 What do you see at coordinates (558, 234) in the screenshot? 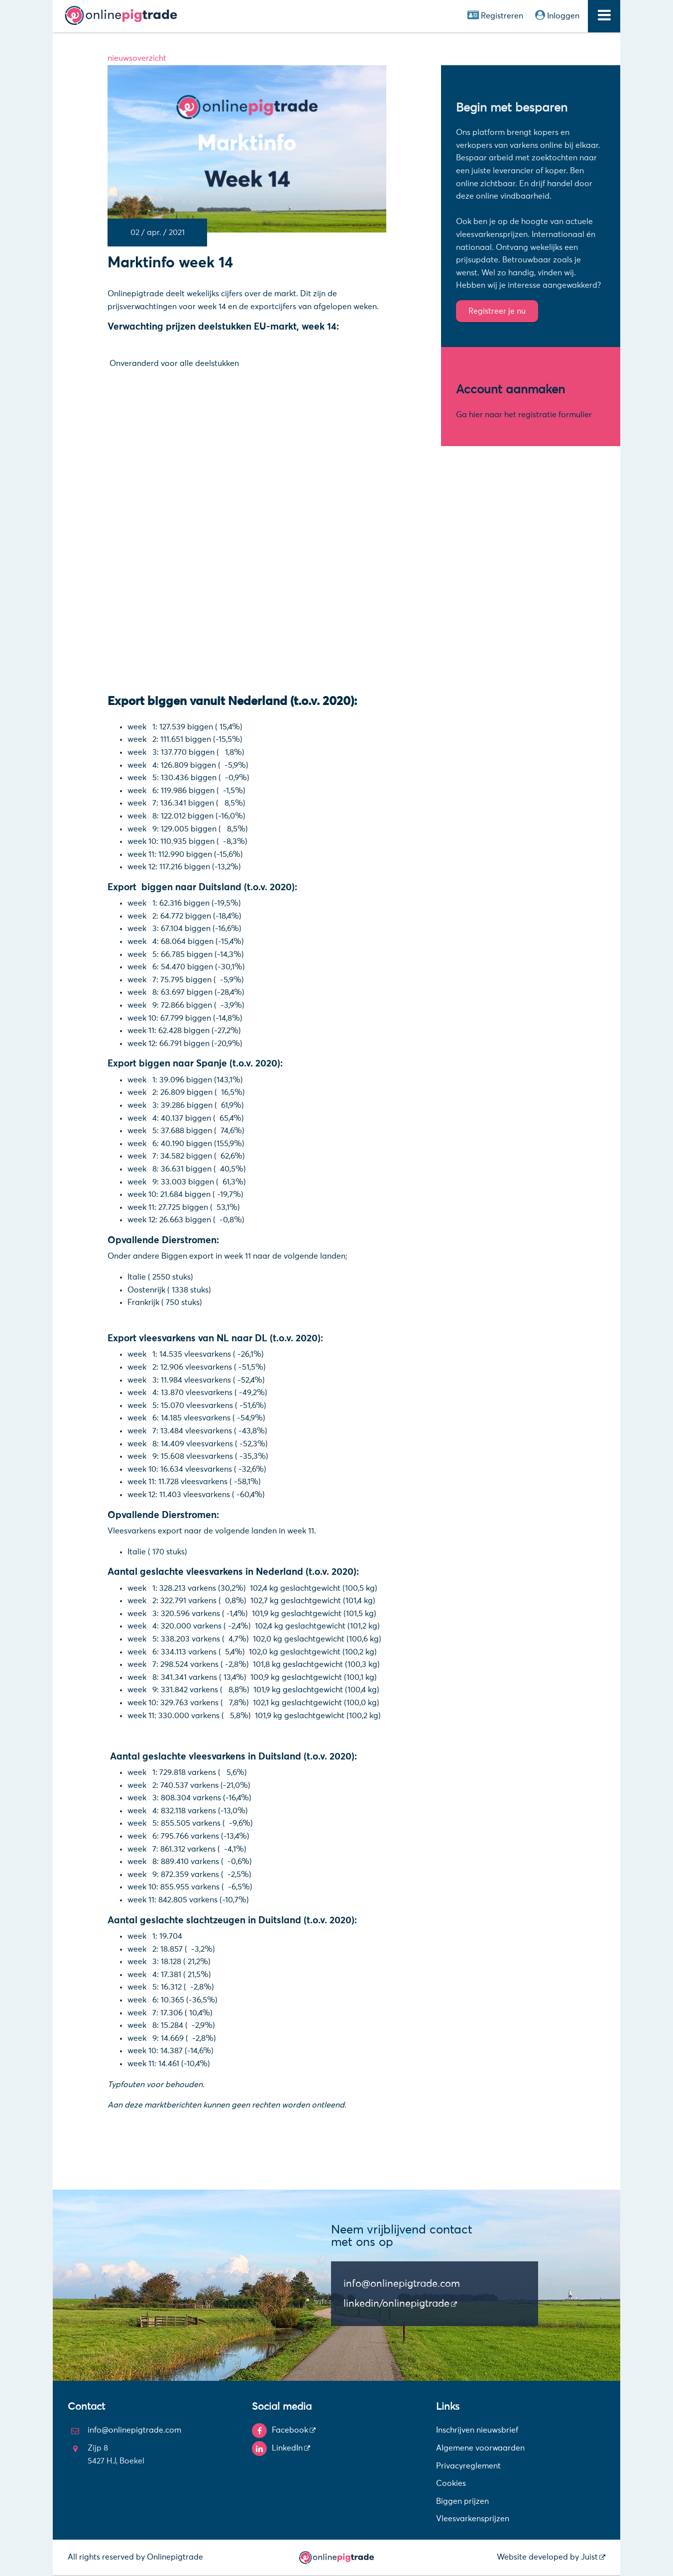
I see `Internationaal` at bounding box center [558, 234].